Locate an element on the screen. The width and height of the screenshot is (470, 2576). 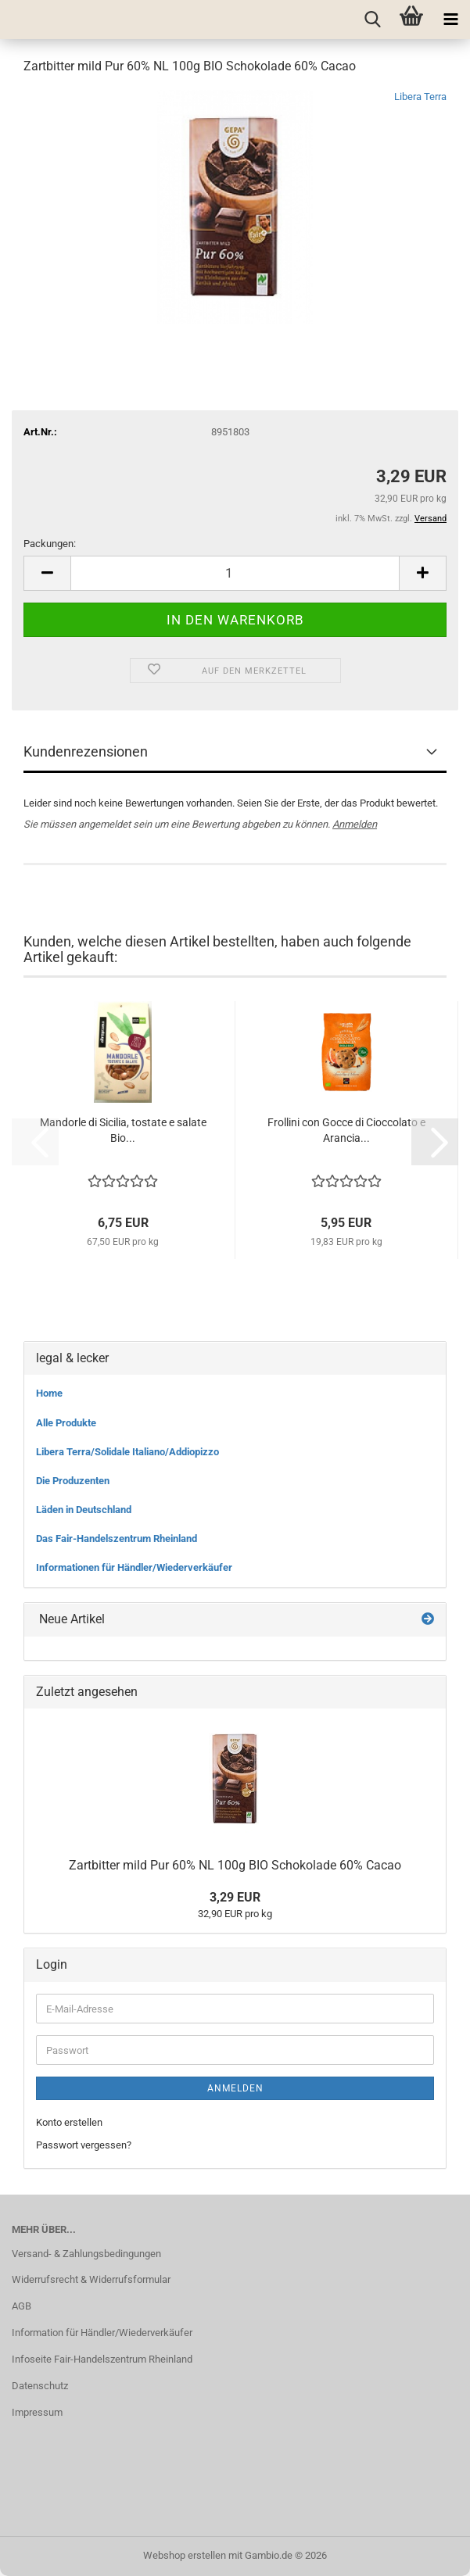
Webshop erstellen is located at coordinates (184, 2555).